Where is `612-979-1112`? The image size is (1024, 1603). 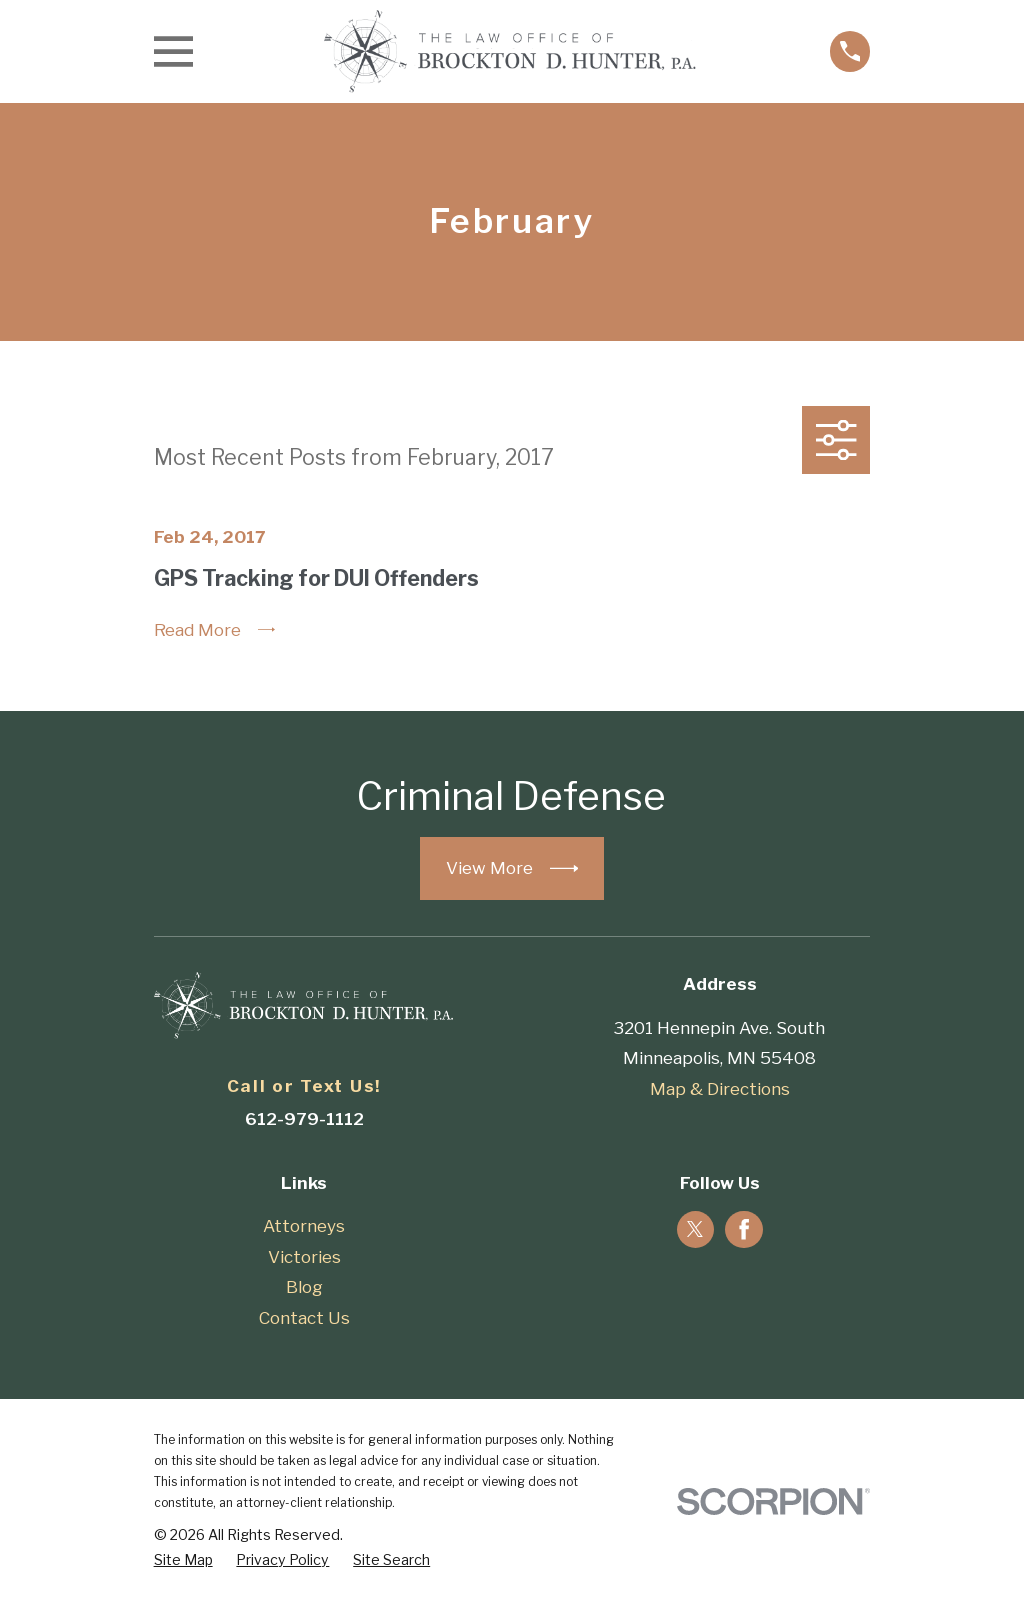 612-979-1112 is located at coordinates (304, 1119).